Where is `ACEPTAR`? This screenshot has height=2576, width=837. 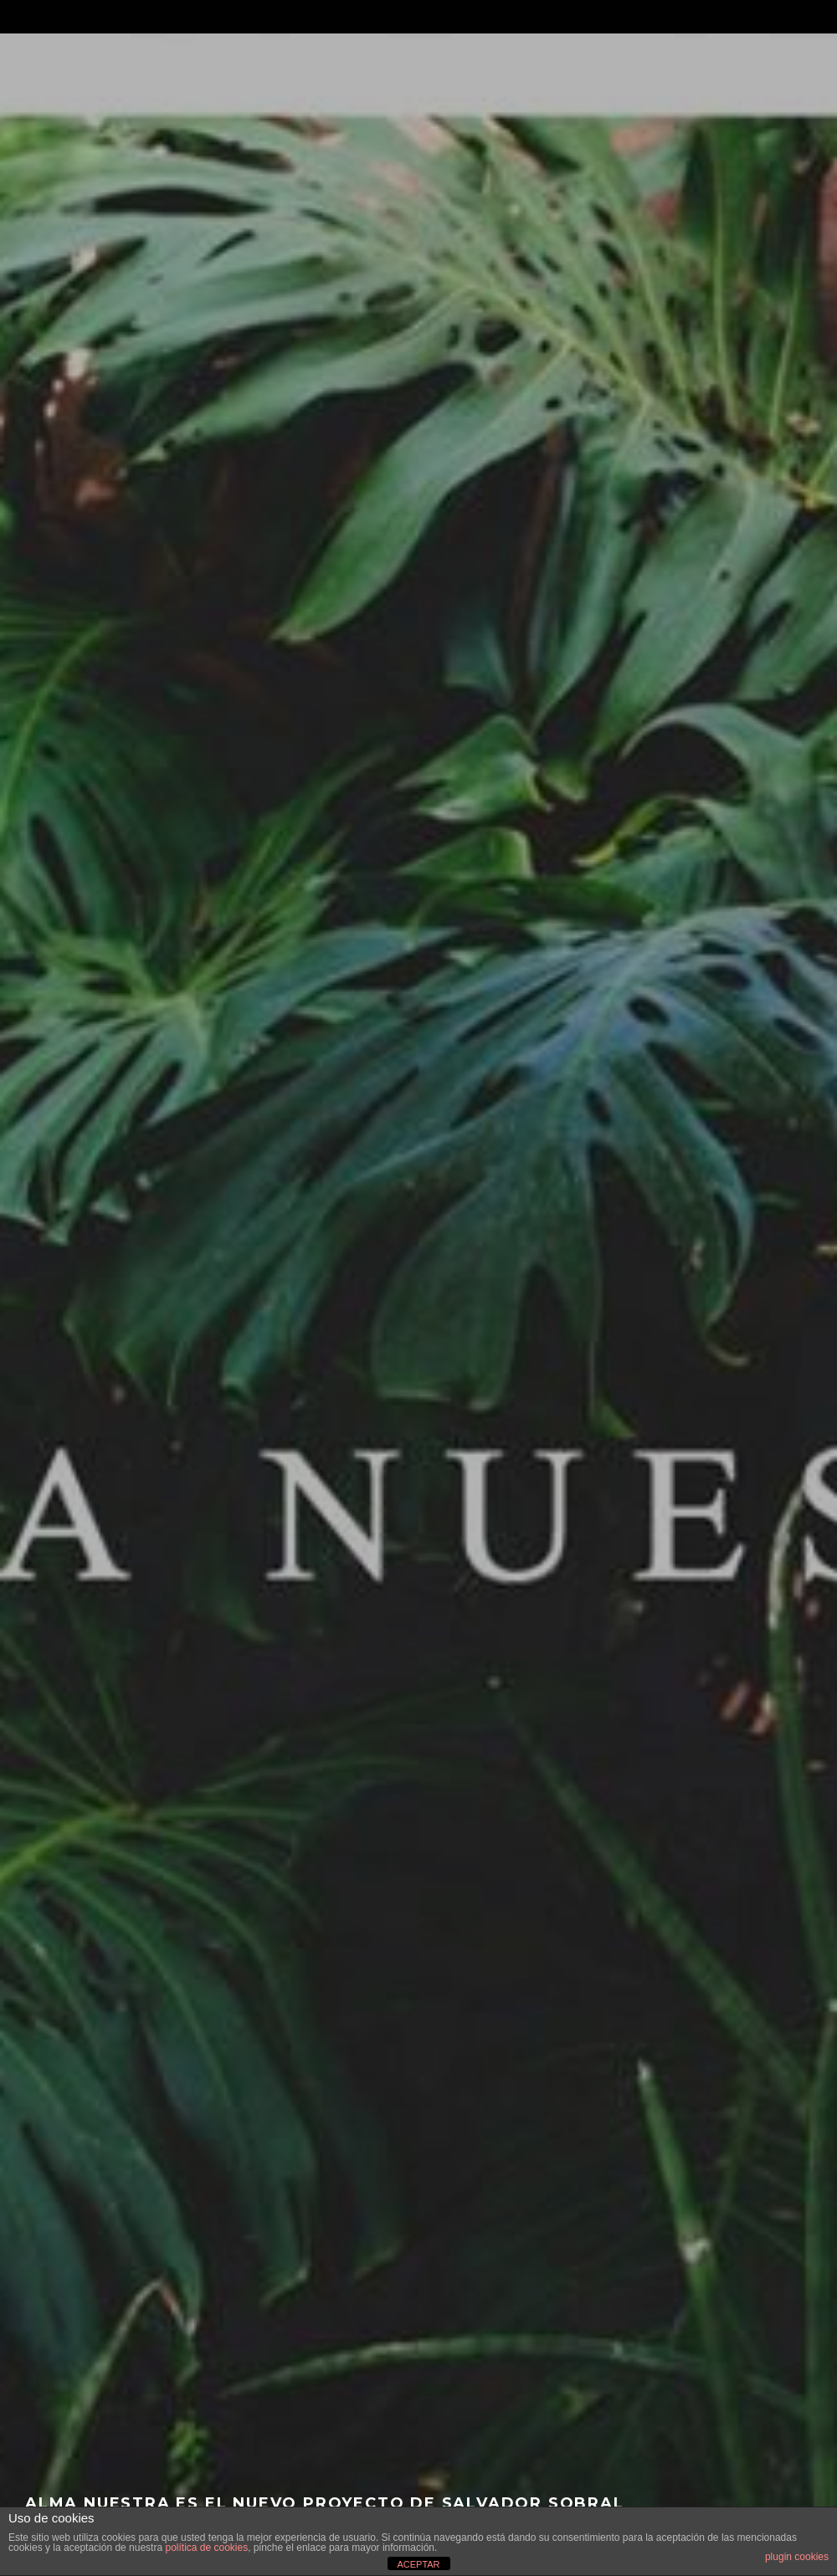 ACEPTAR is located at coordinates (418, 2564).